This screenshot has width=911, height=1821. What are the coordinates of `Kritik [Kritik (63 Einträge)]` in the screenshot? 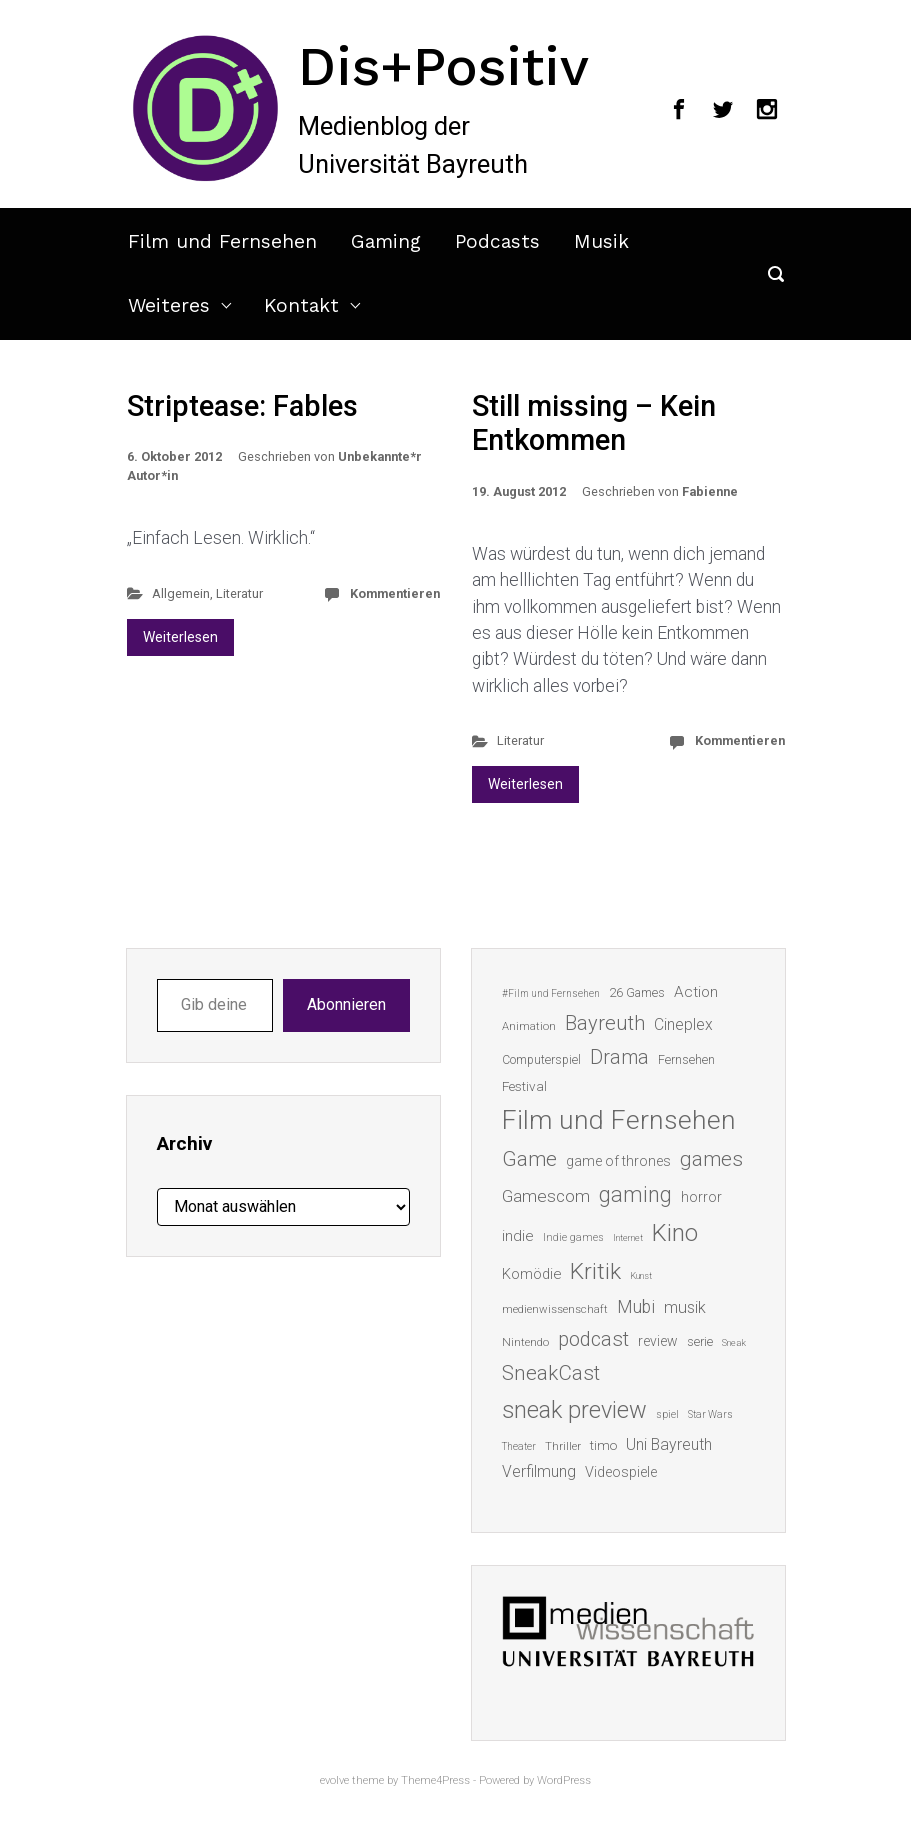 It's located at (595, 1271).